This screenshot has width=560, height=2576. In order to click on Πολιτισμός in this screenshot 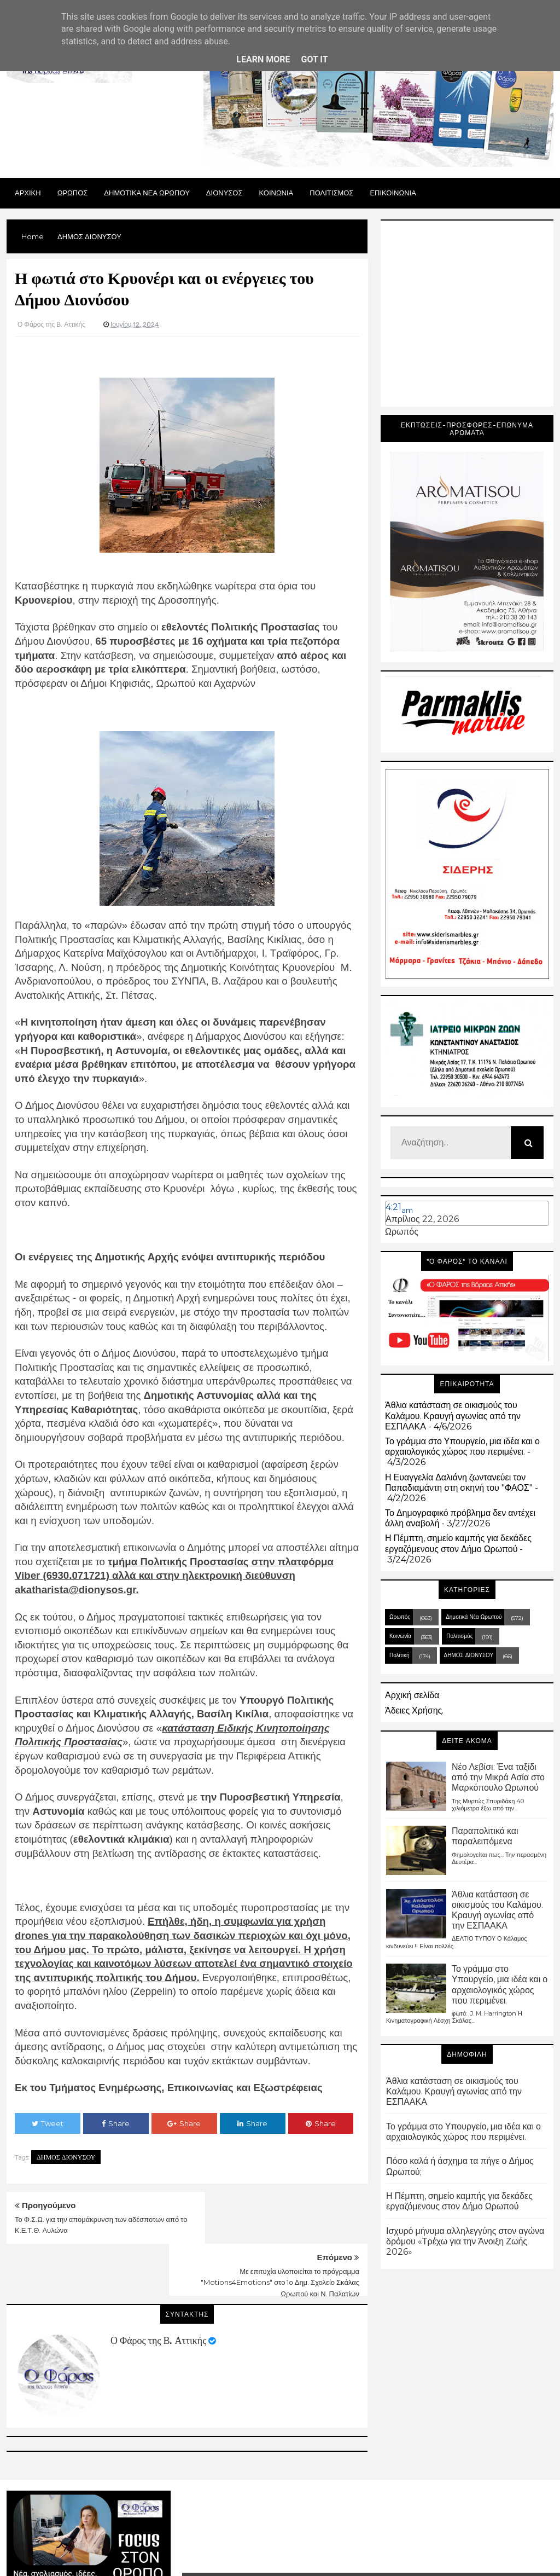, I will do `click(459, 1636)`.